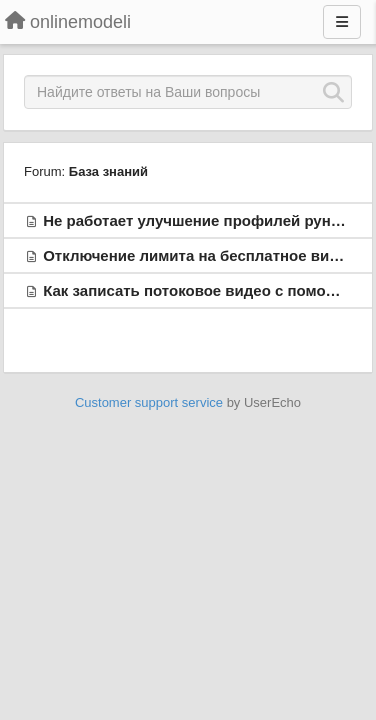 The width and height of the screenshot is (376, 720). I want to click on База знаний, so click(108, 171).